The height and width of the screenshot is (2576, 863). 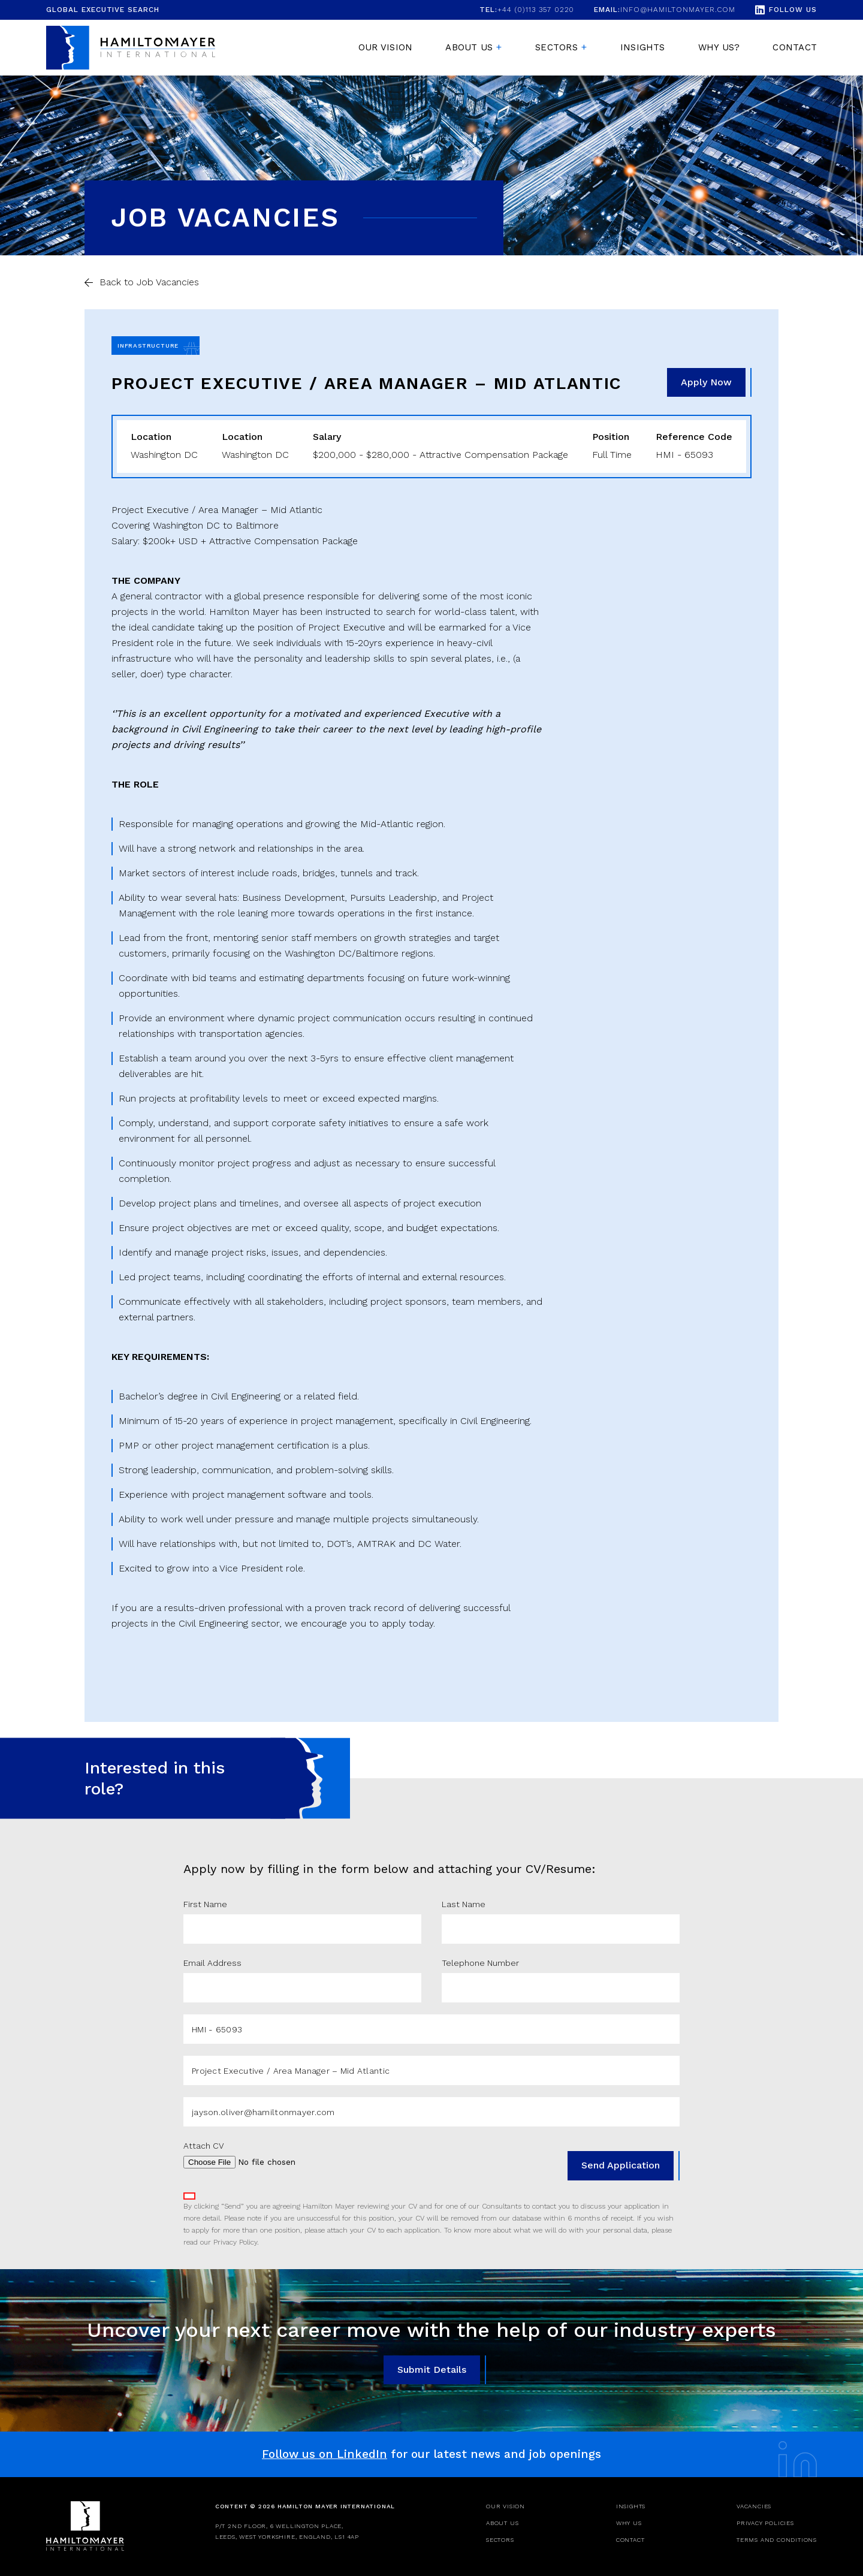 I want to click on +44 (0)113 357 0220, so click(x=526, y=9).